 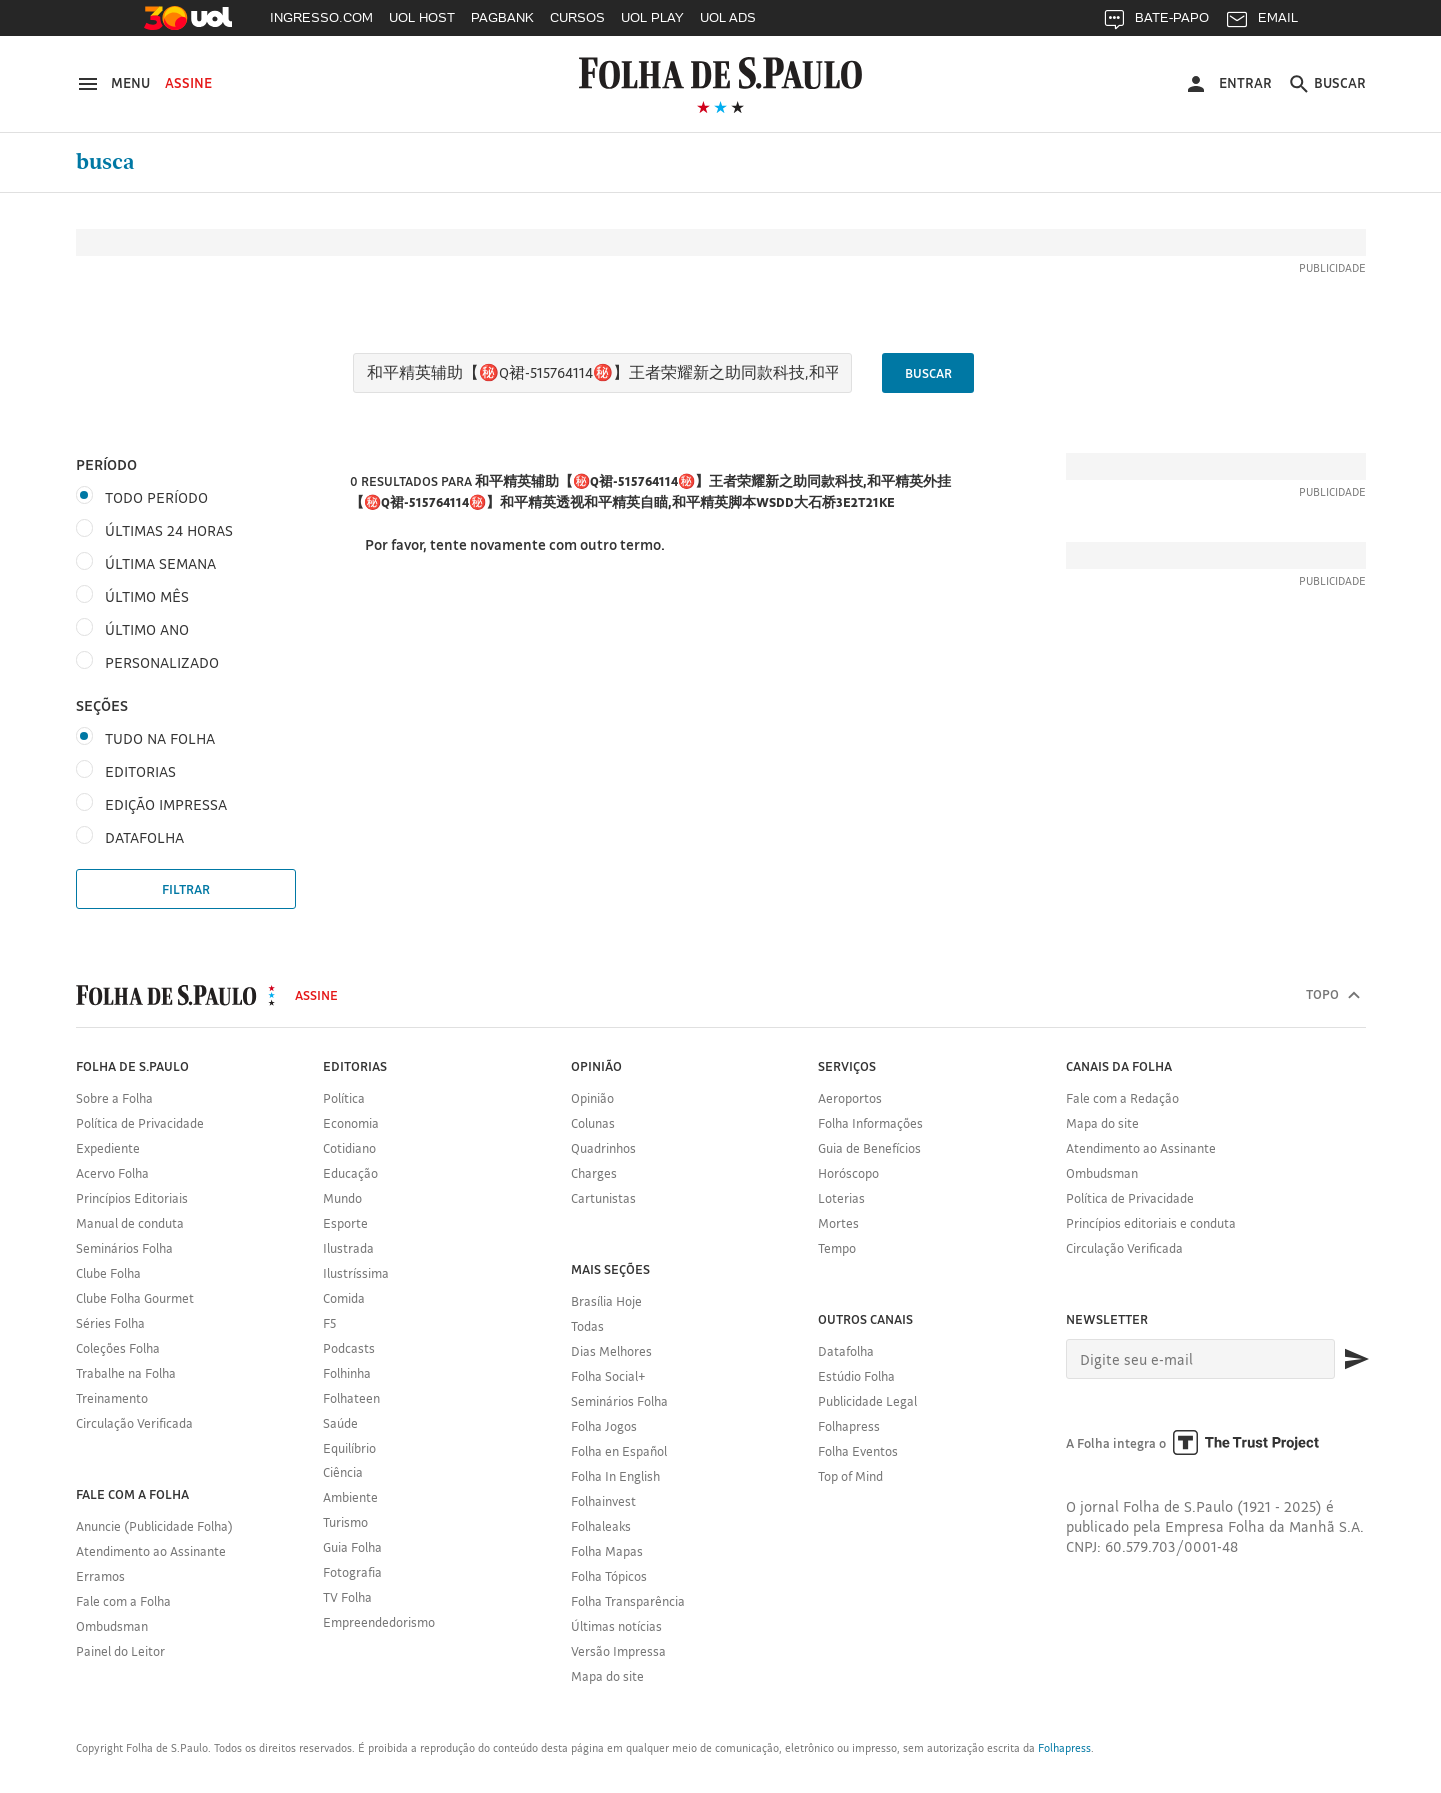 What do you see at coordinates (352, 1547) in the screenshot?
I see `Guia Folha` at bounding box center [352, 1547].